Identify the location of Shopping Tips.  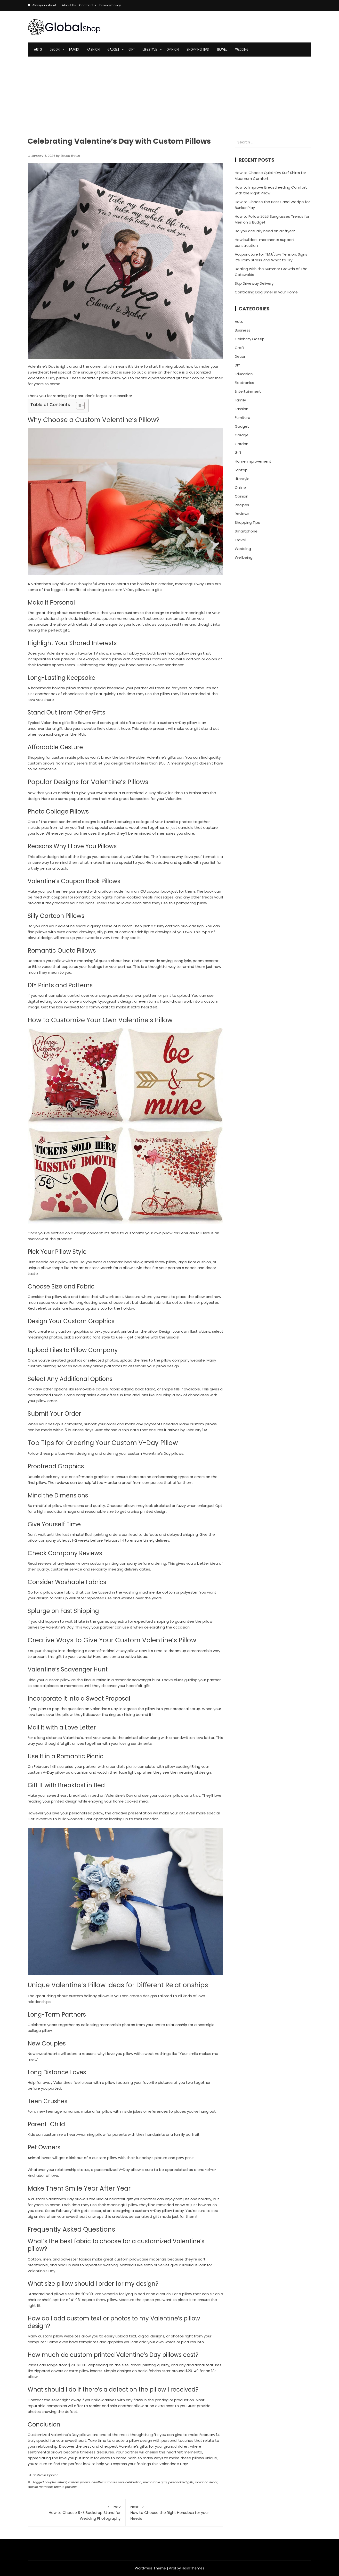
(197, 49).